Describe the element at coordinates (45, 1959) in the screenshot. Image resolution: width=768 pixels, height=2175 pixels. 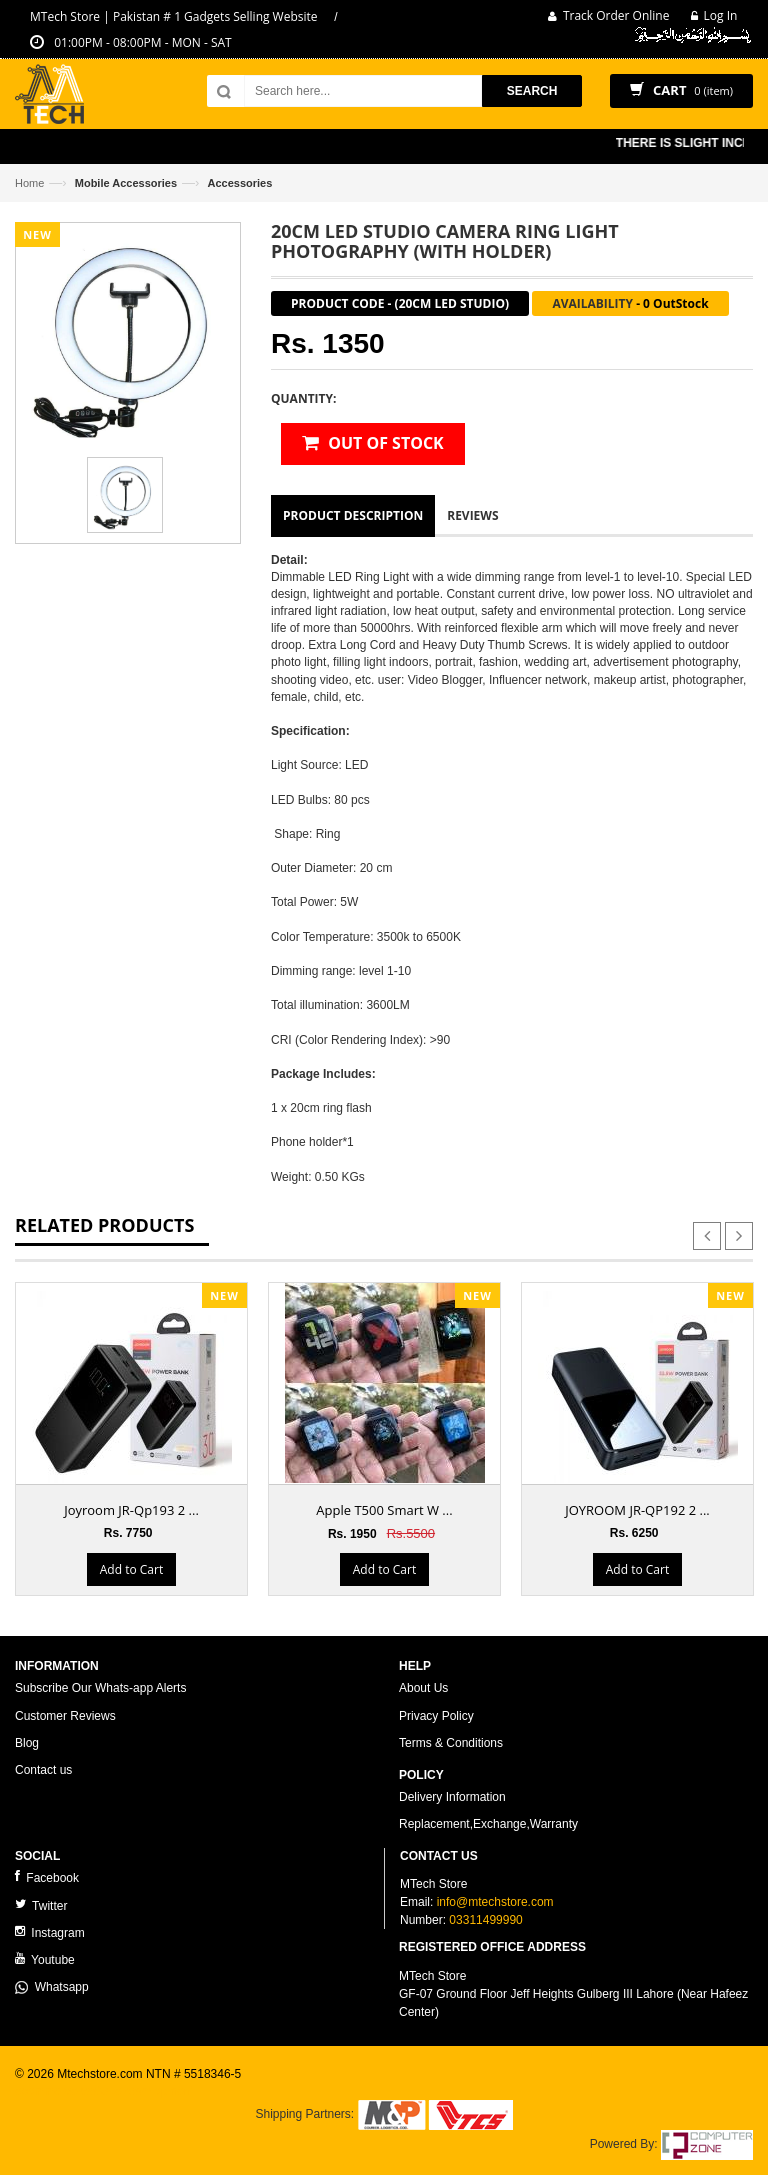
I see `Youtube` at that location.